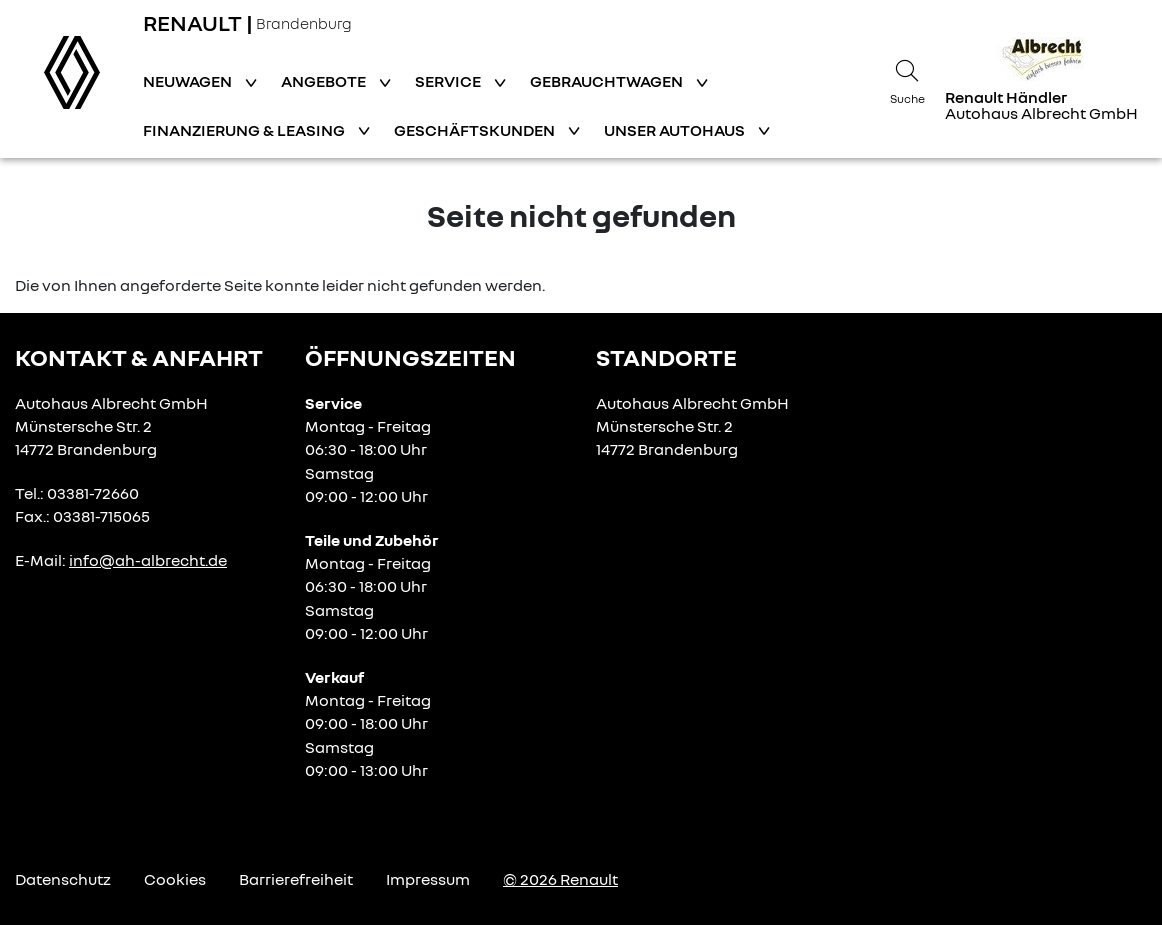  I want to click on Finanzierung & Leasing [button], so click(245, 130).